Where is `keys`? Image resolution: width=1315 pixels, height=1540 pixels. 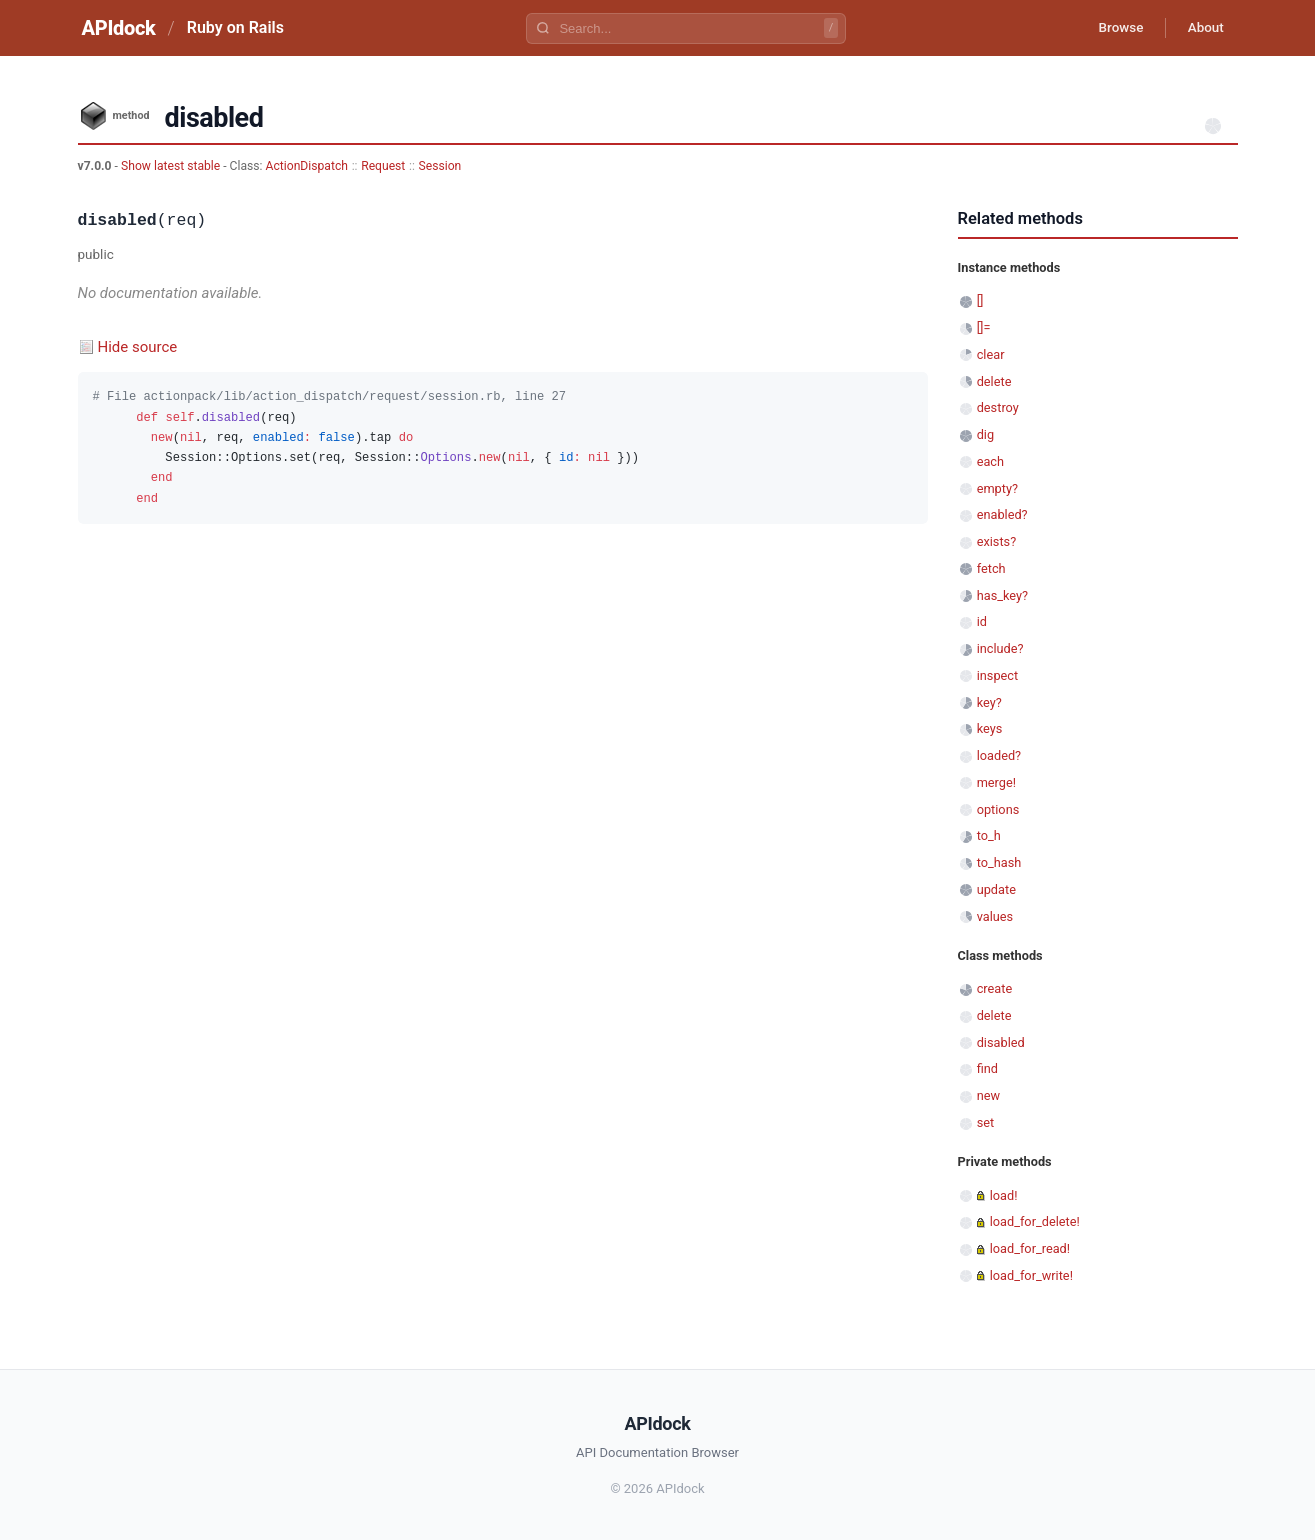
keys is located at coordinates (990, 728).